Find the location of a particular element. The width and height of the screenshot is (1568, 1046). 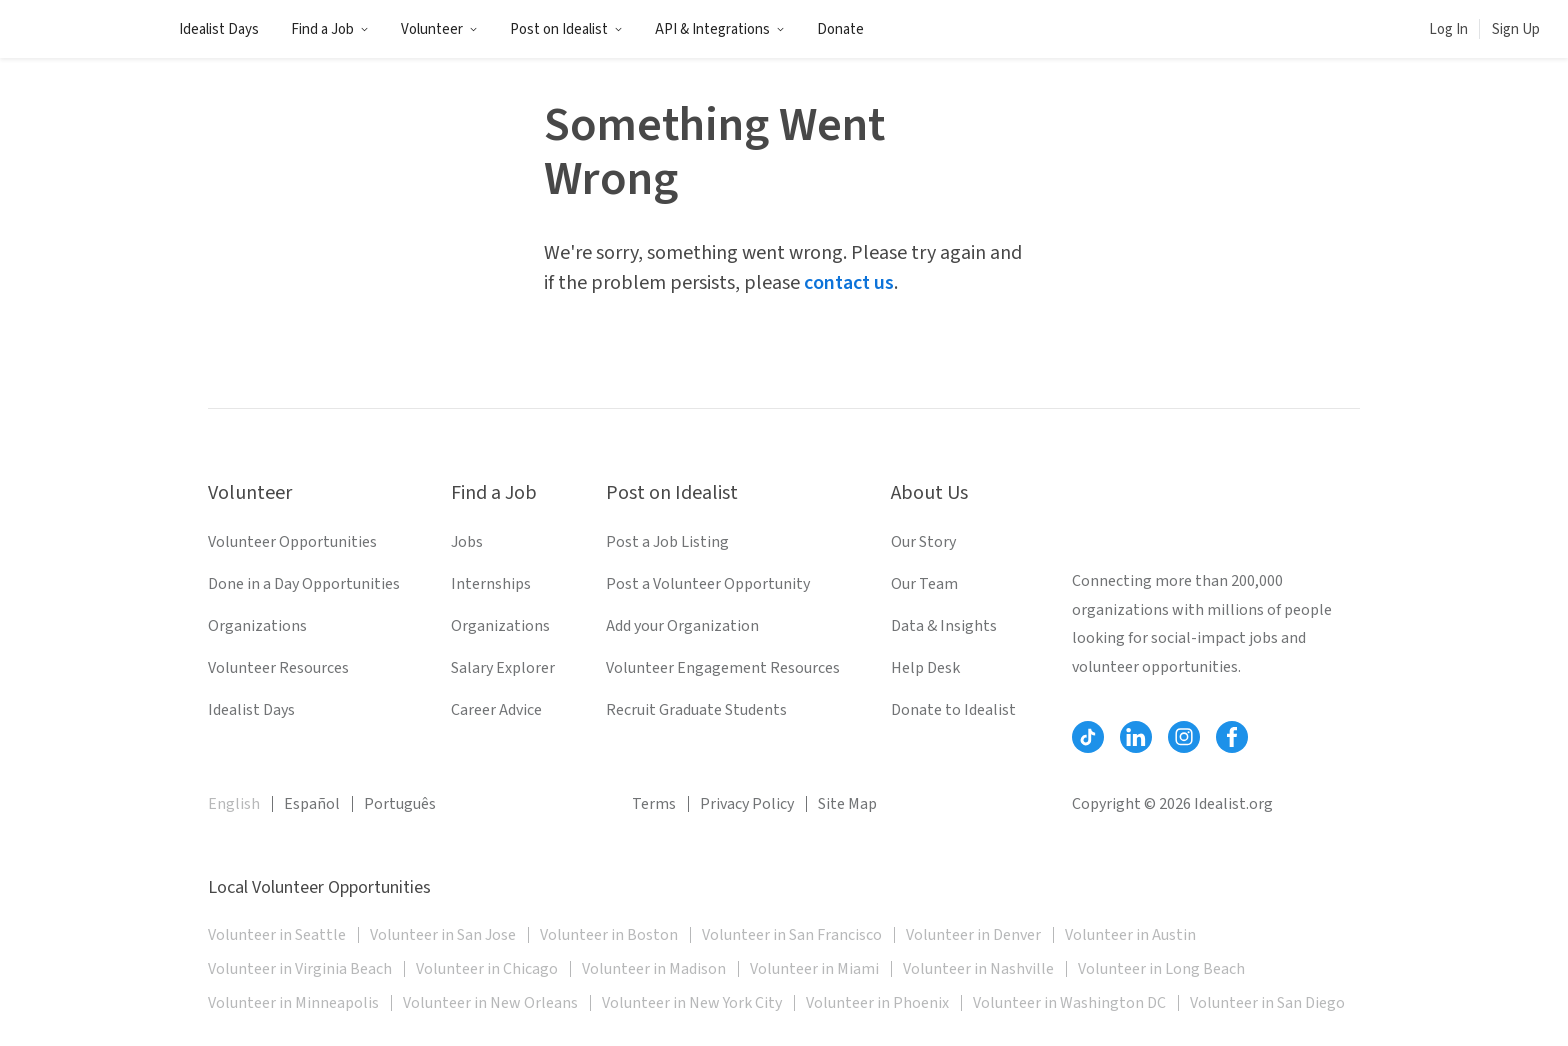

Volunteer in San Francisco is located at coordinates (792, 935).